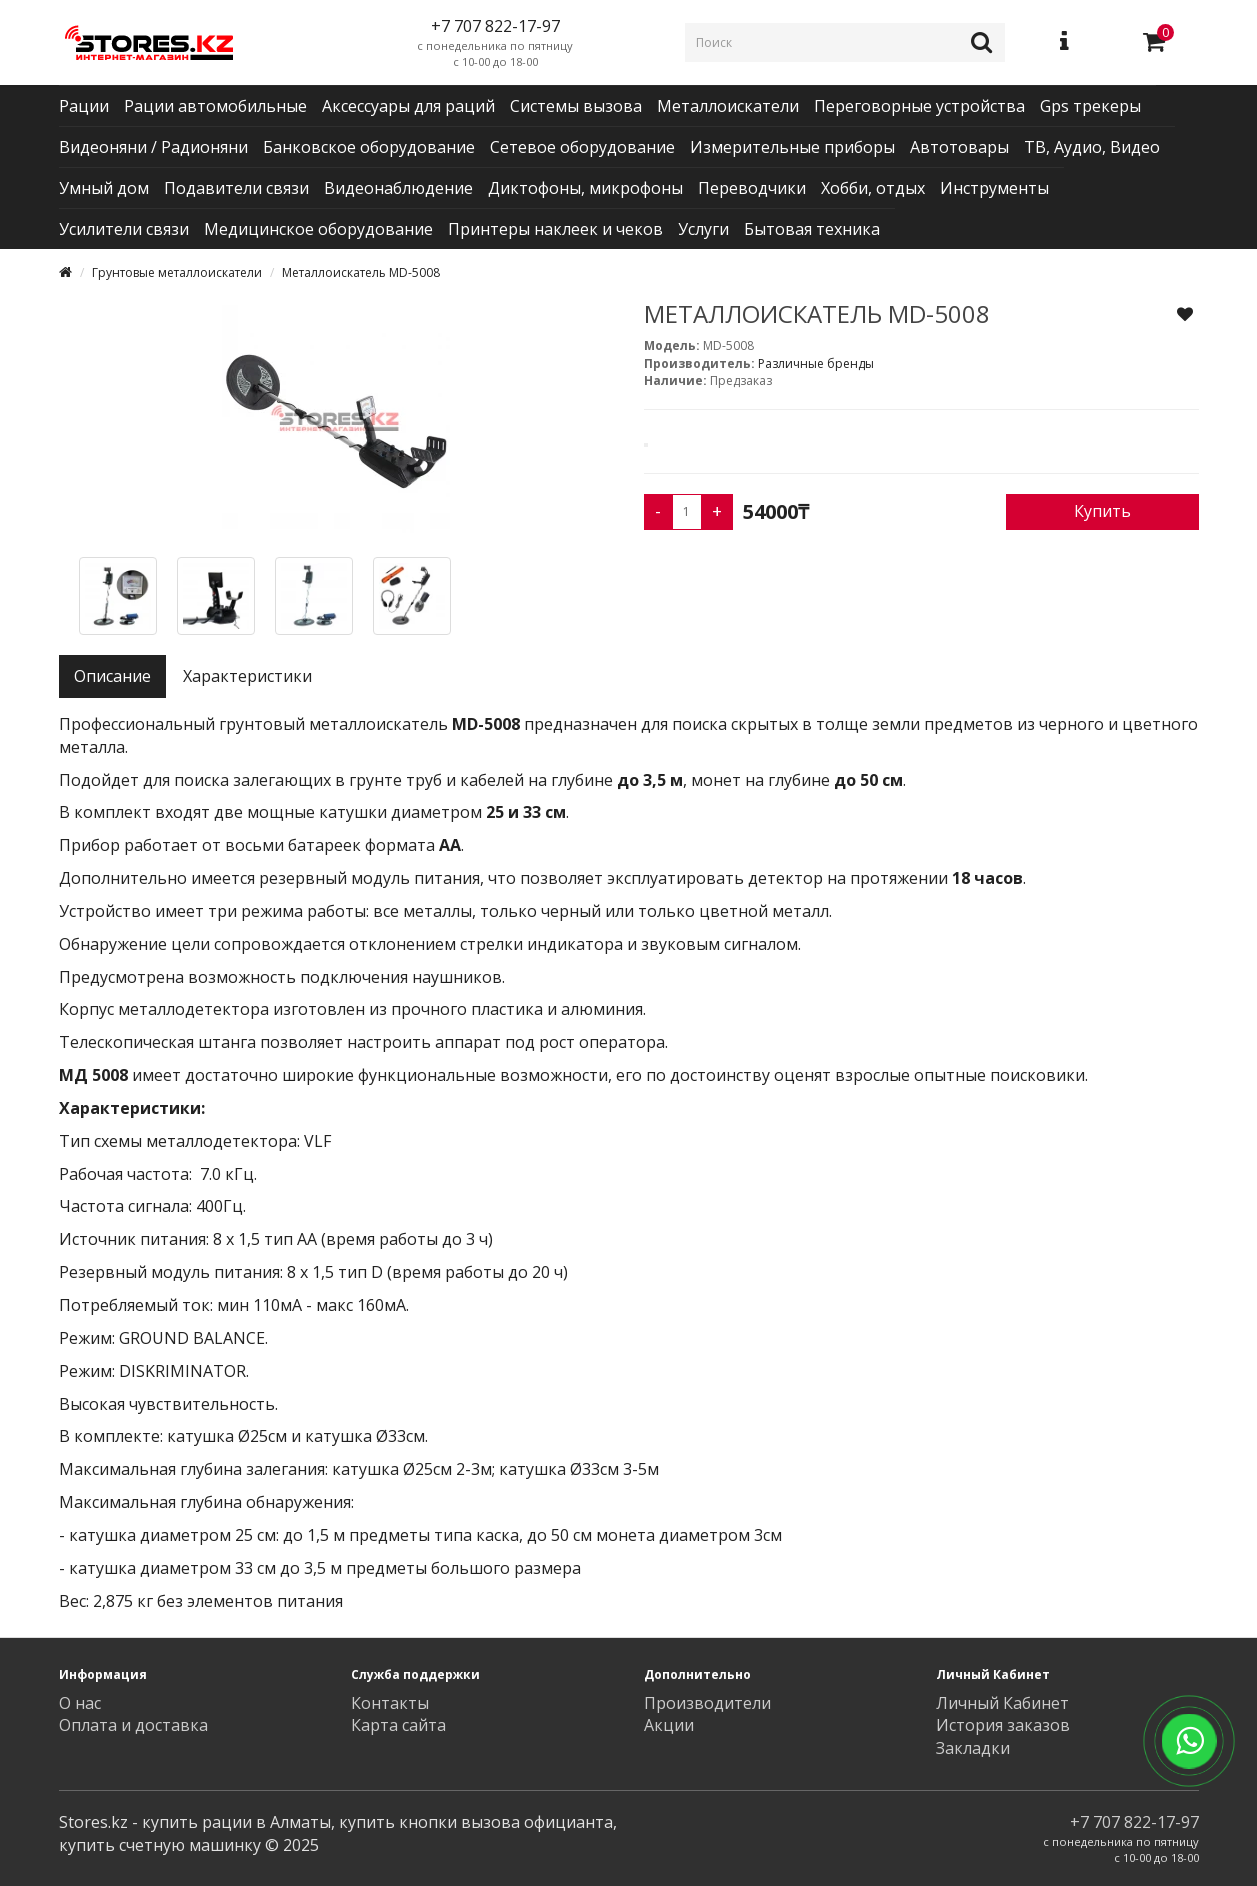  Describe the element at coordinates (555, 229) in the screenshot. I see `Принтеры наклеек и чеков` at that location.